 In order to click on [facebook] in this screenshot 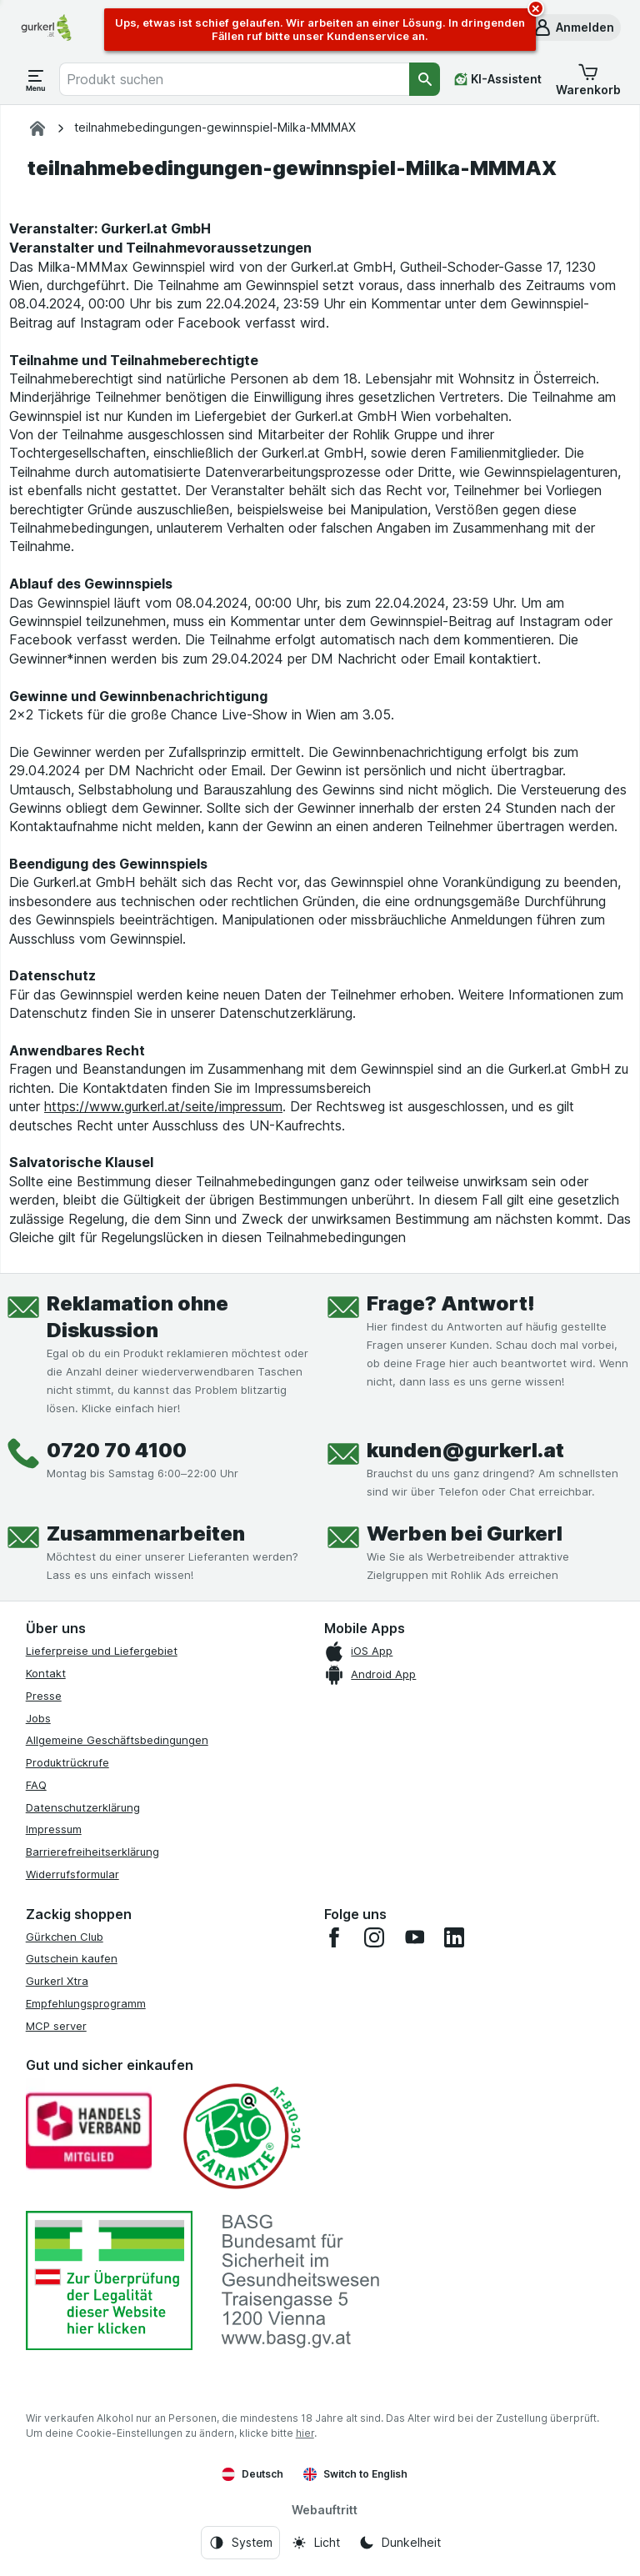, I will do `click(334, 1937)`.